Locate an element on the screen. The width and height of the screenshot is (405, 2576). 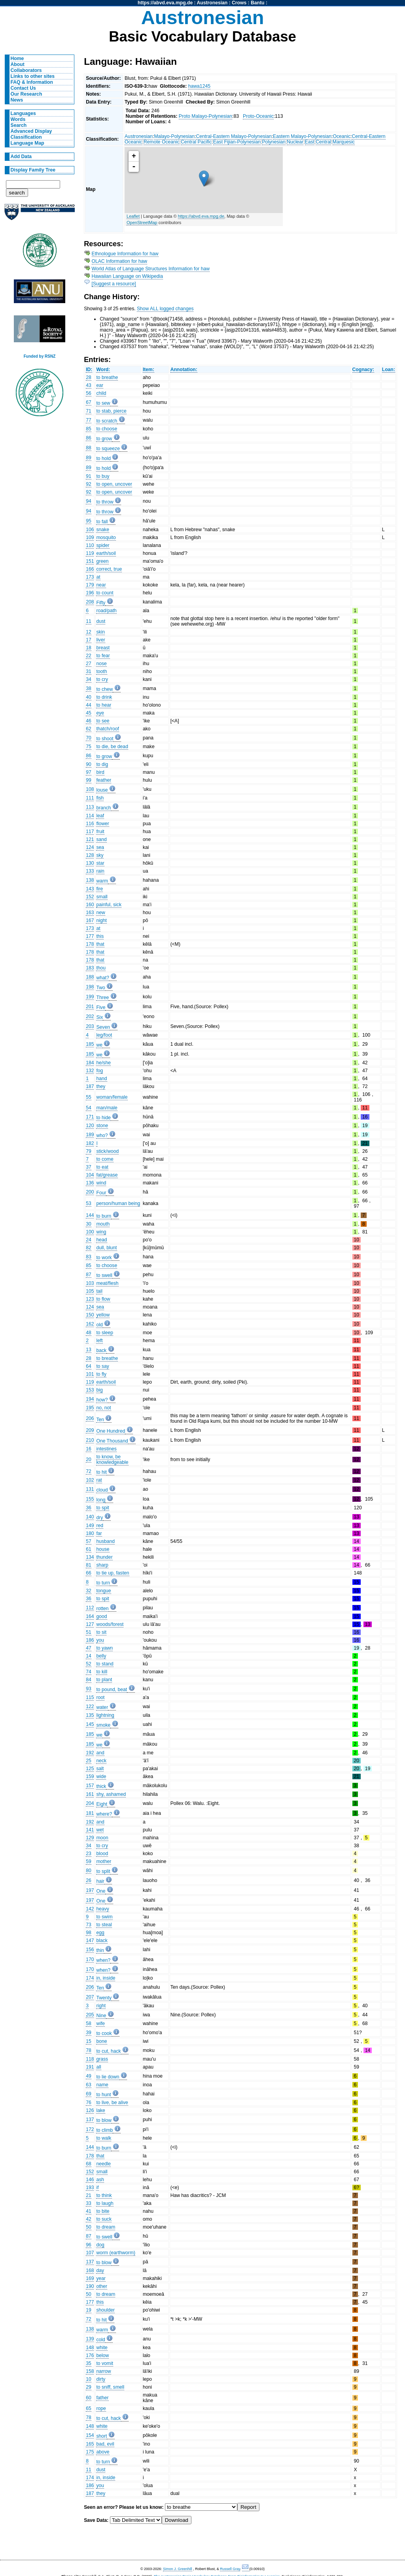
husband is located at coordinates (105, 1541).